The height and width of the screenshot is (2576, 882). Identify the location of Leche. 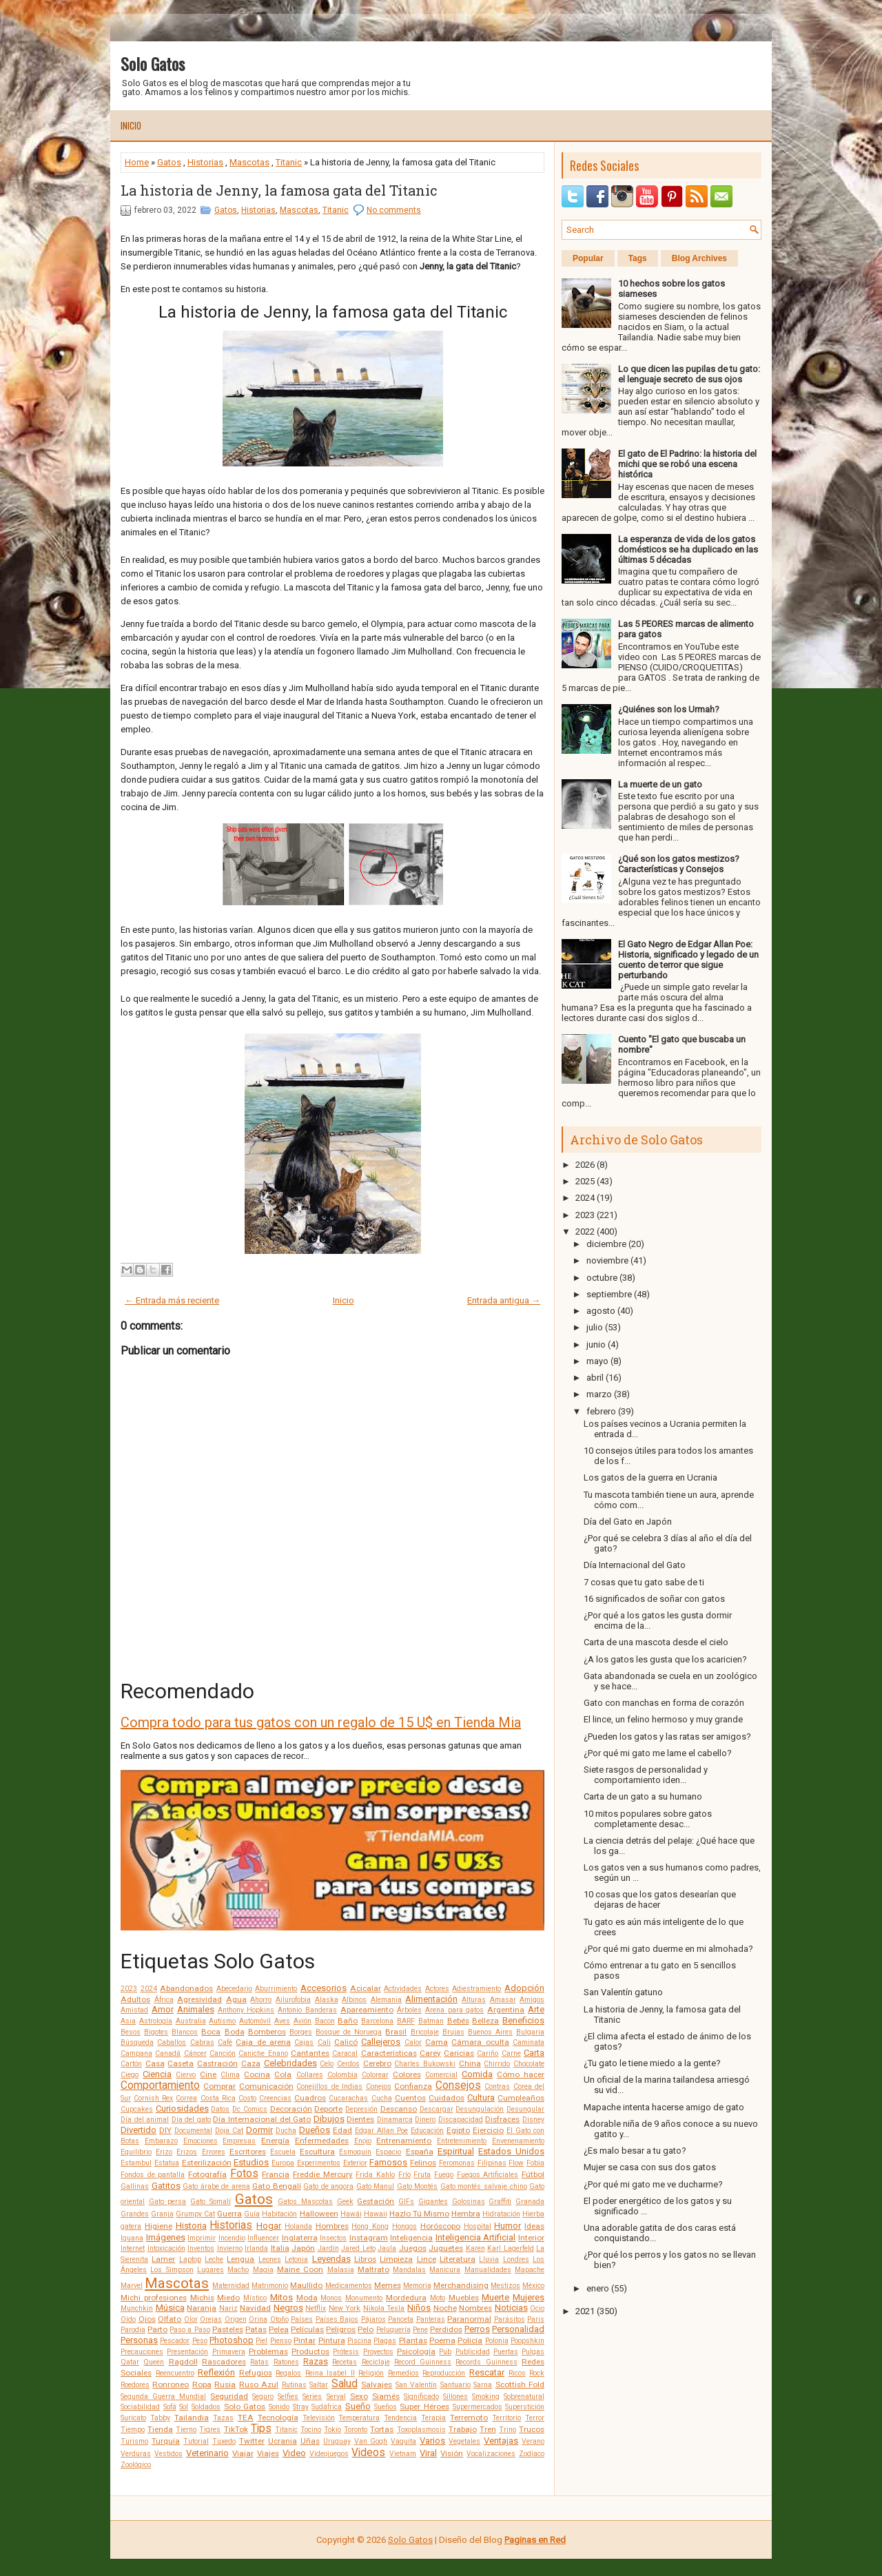
(214, 2259).